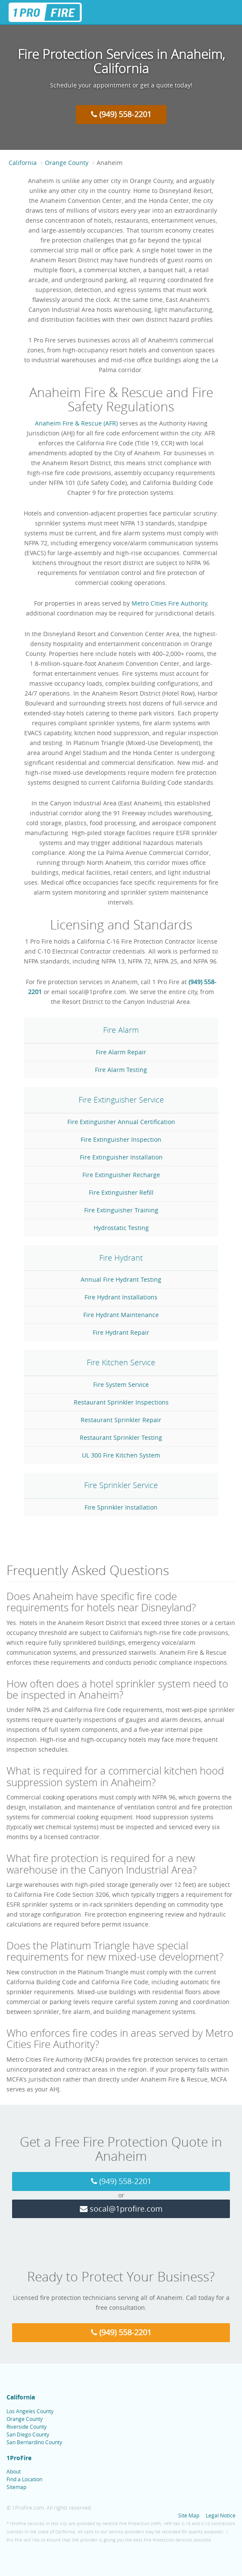  I want to click on Fire Extinguisher Training, so click(121, 1210).